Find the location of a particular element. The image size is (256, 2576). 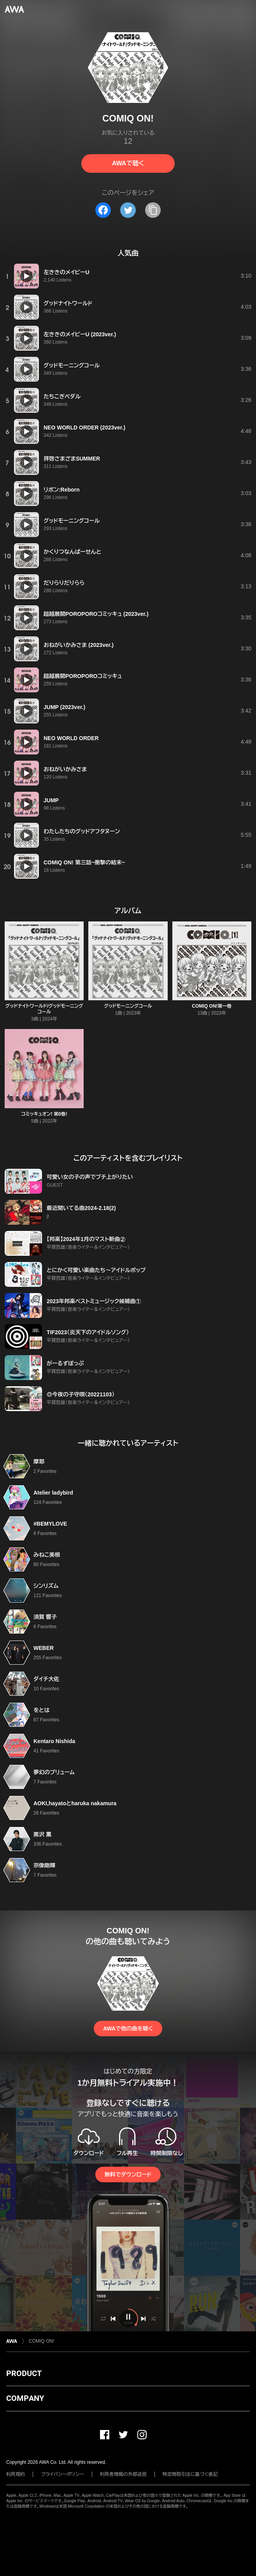

COMIQ ON!第一巻 is located at coordinates (211, 1006).